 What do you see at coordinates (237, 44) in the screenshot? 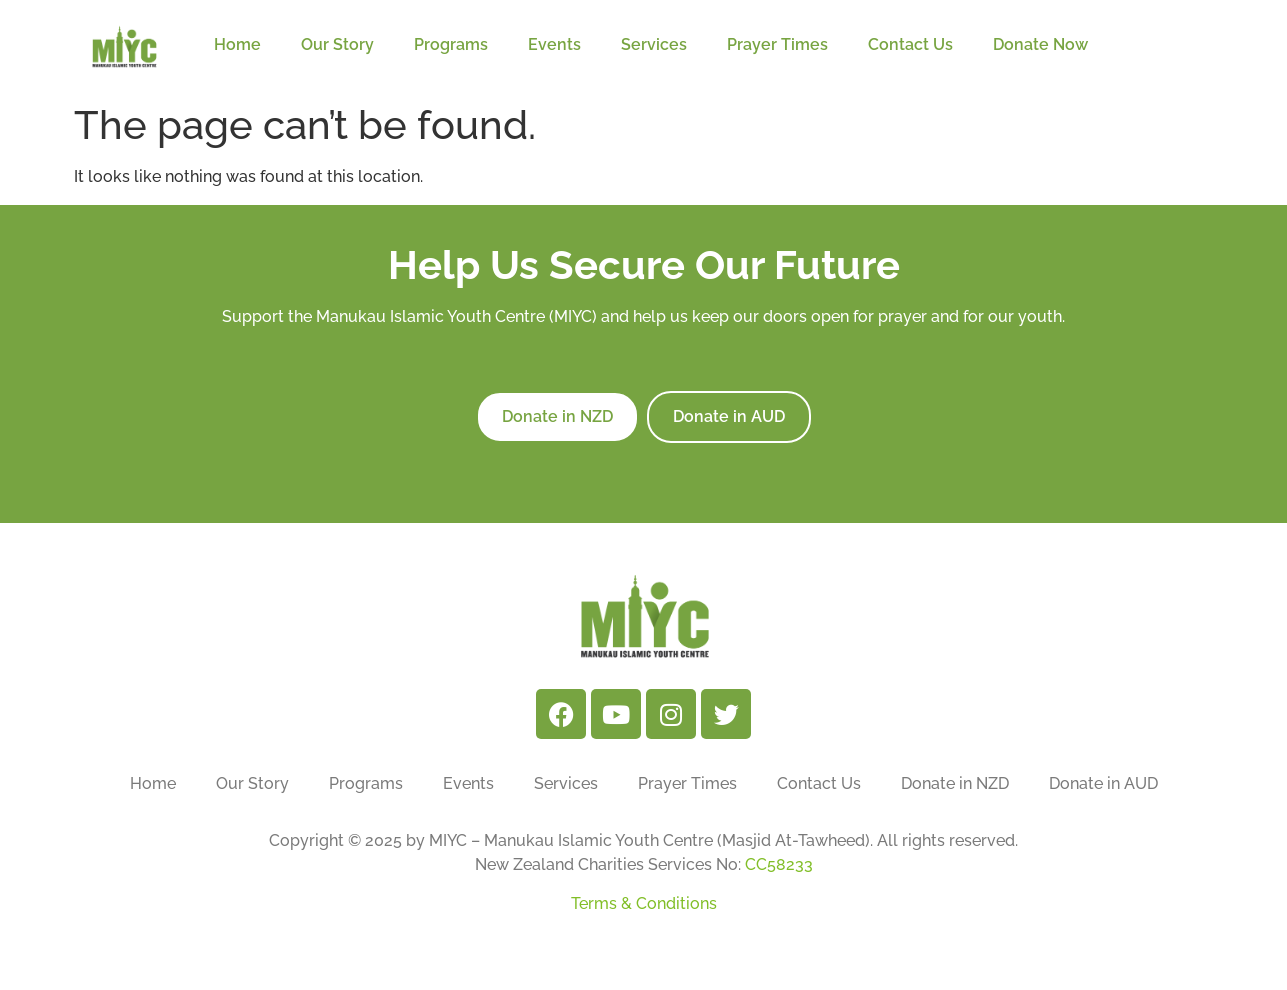
I see `Home` at bounding box center [237, 44].